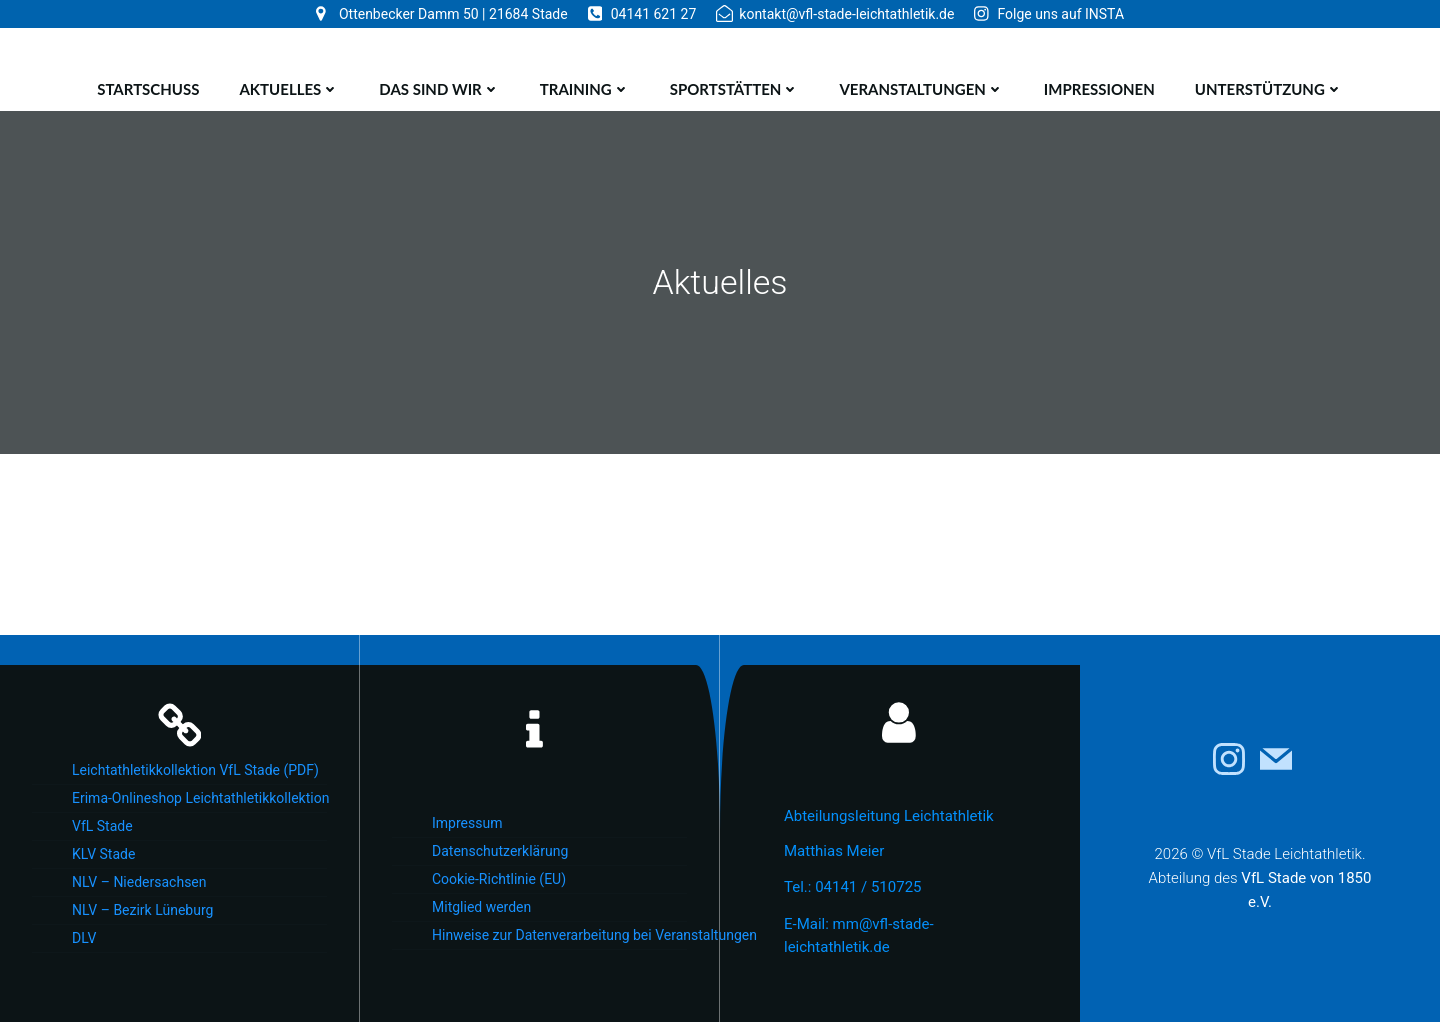  I want to click on Aktuelles, so click(289, 89).